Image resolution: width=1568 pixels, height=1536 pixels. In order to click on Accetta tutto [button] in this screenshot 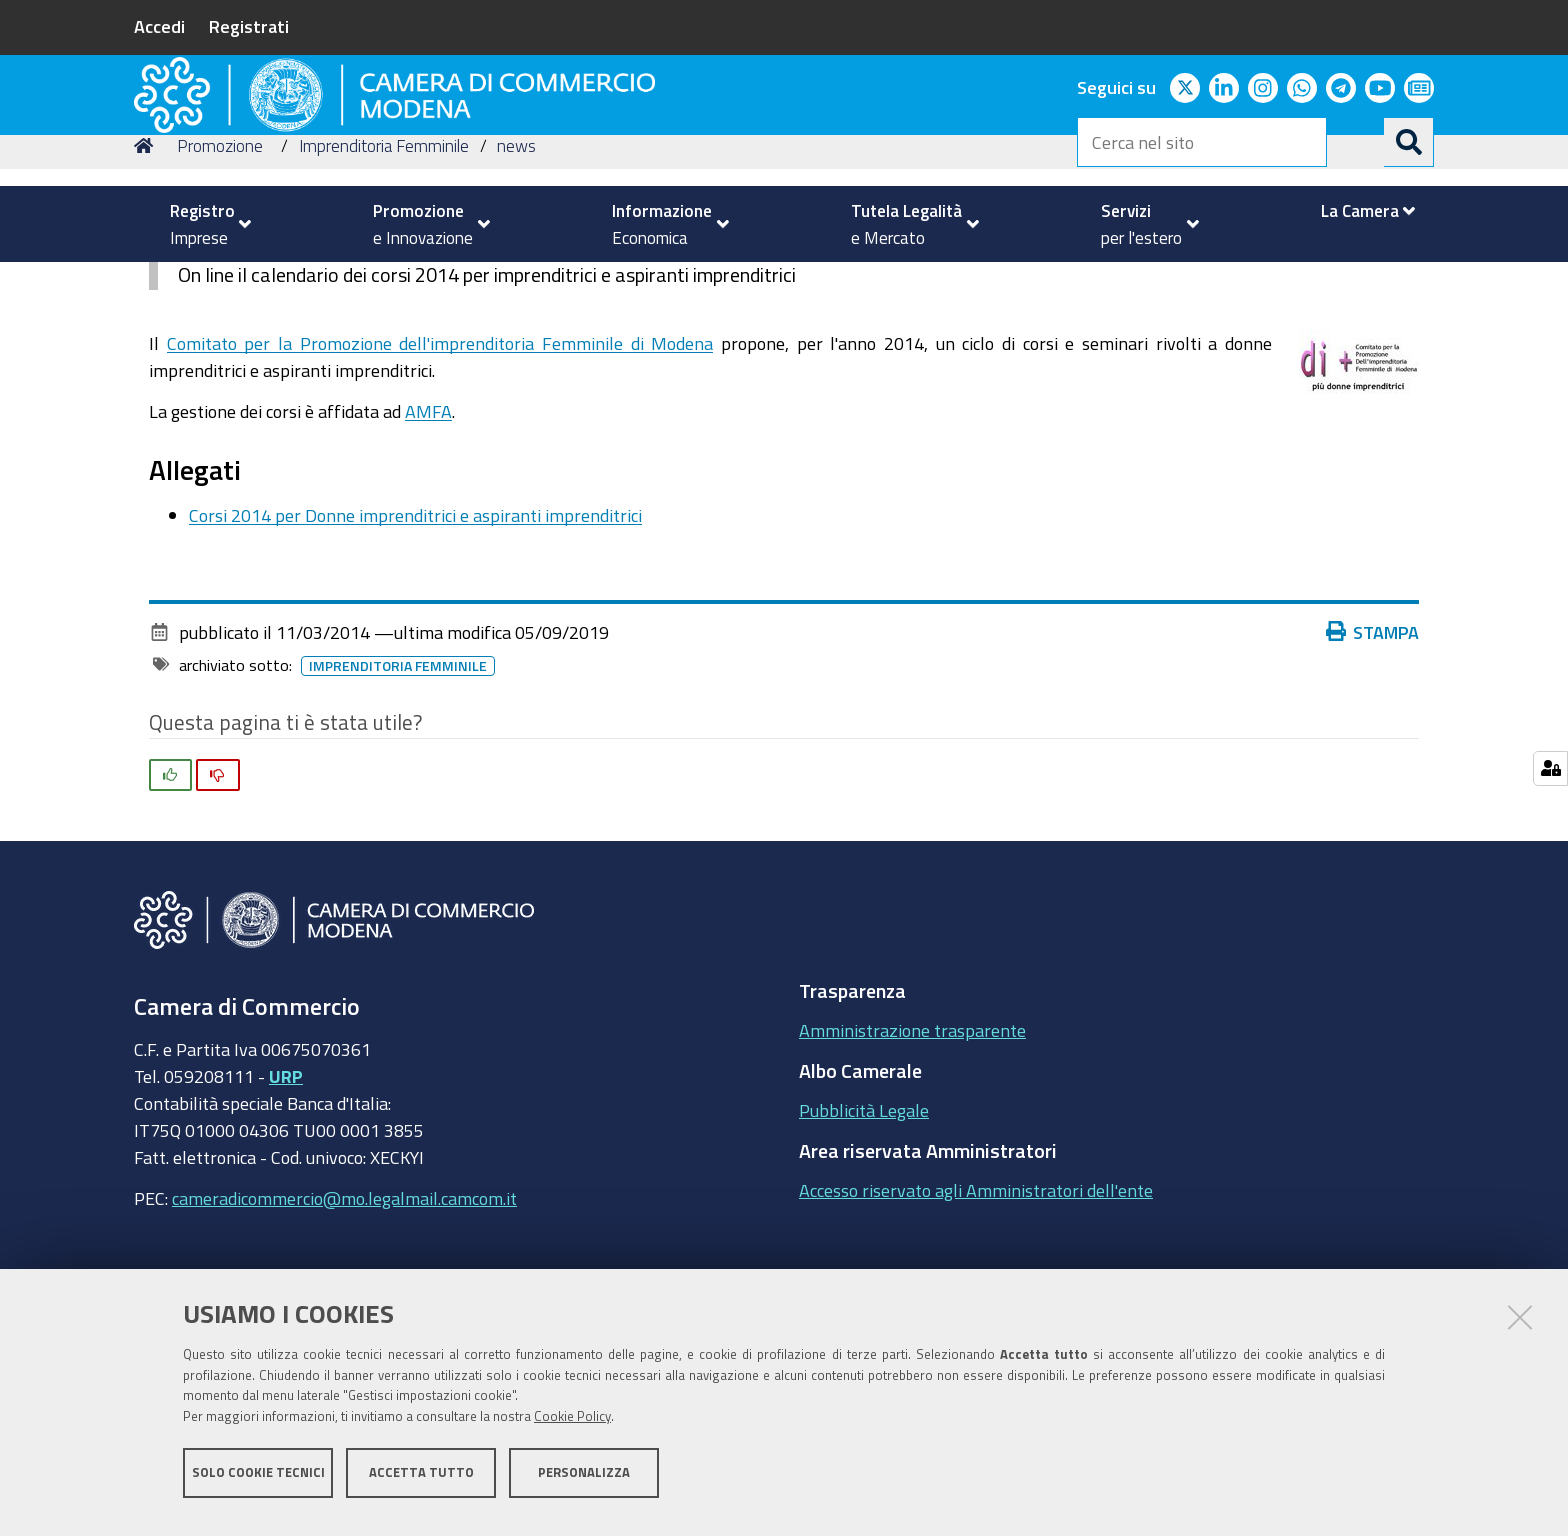, I will do `click(421, 1483)`.